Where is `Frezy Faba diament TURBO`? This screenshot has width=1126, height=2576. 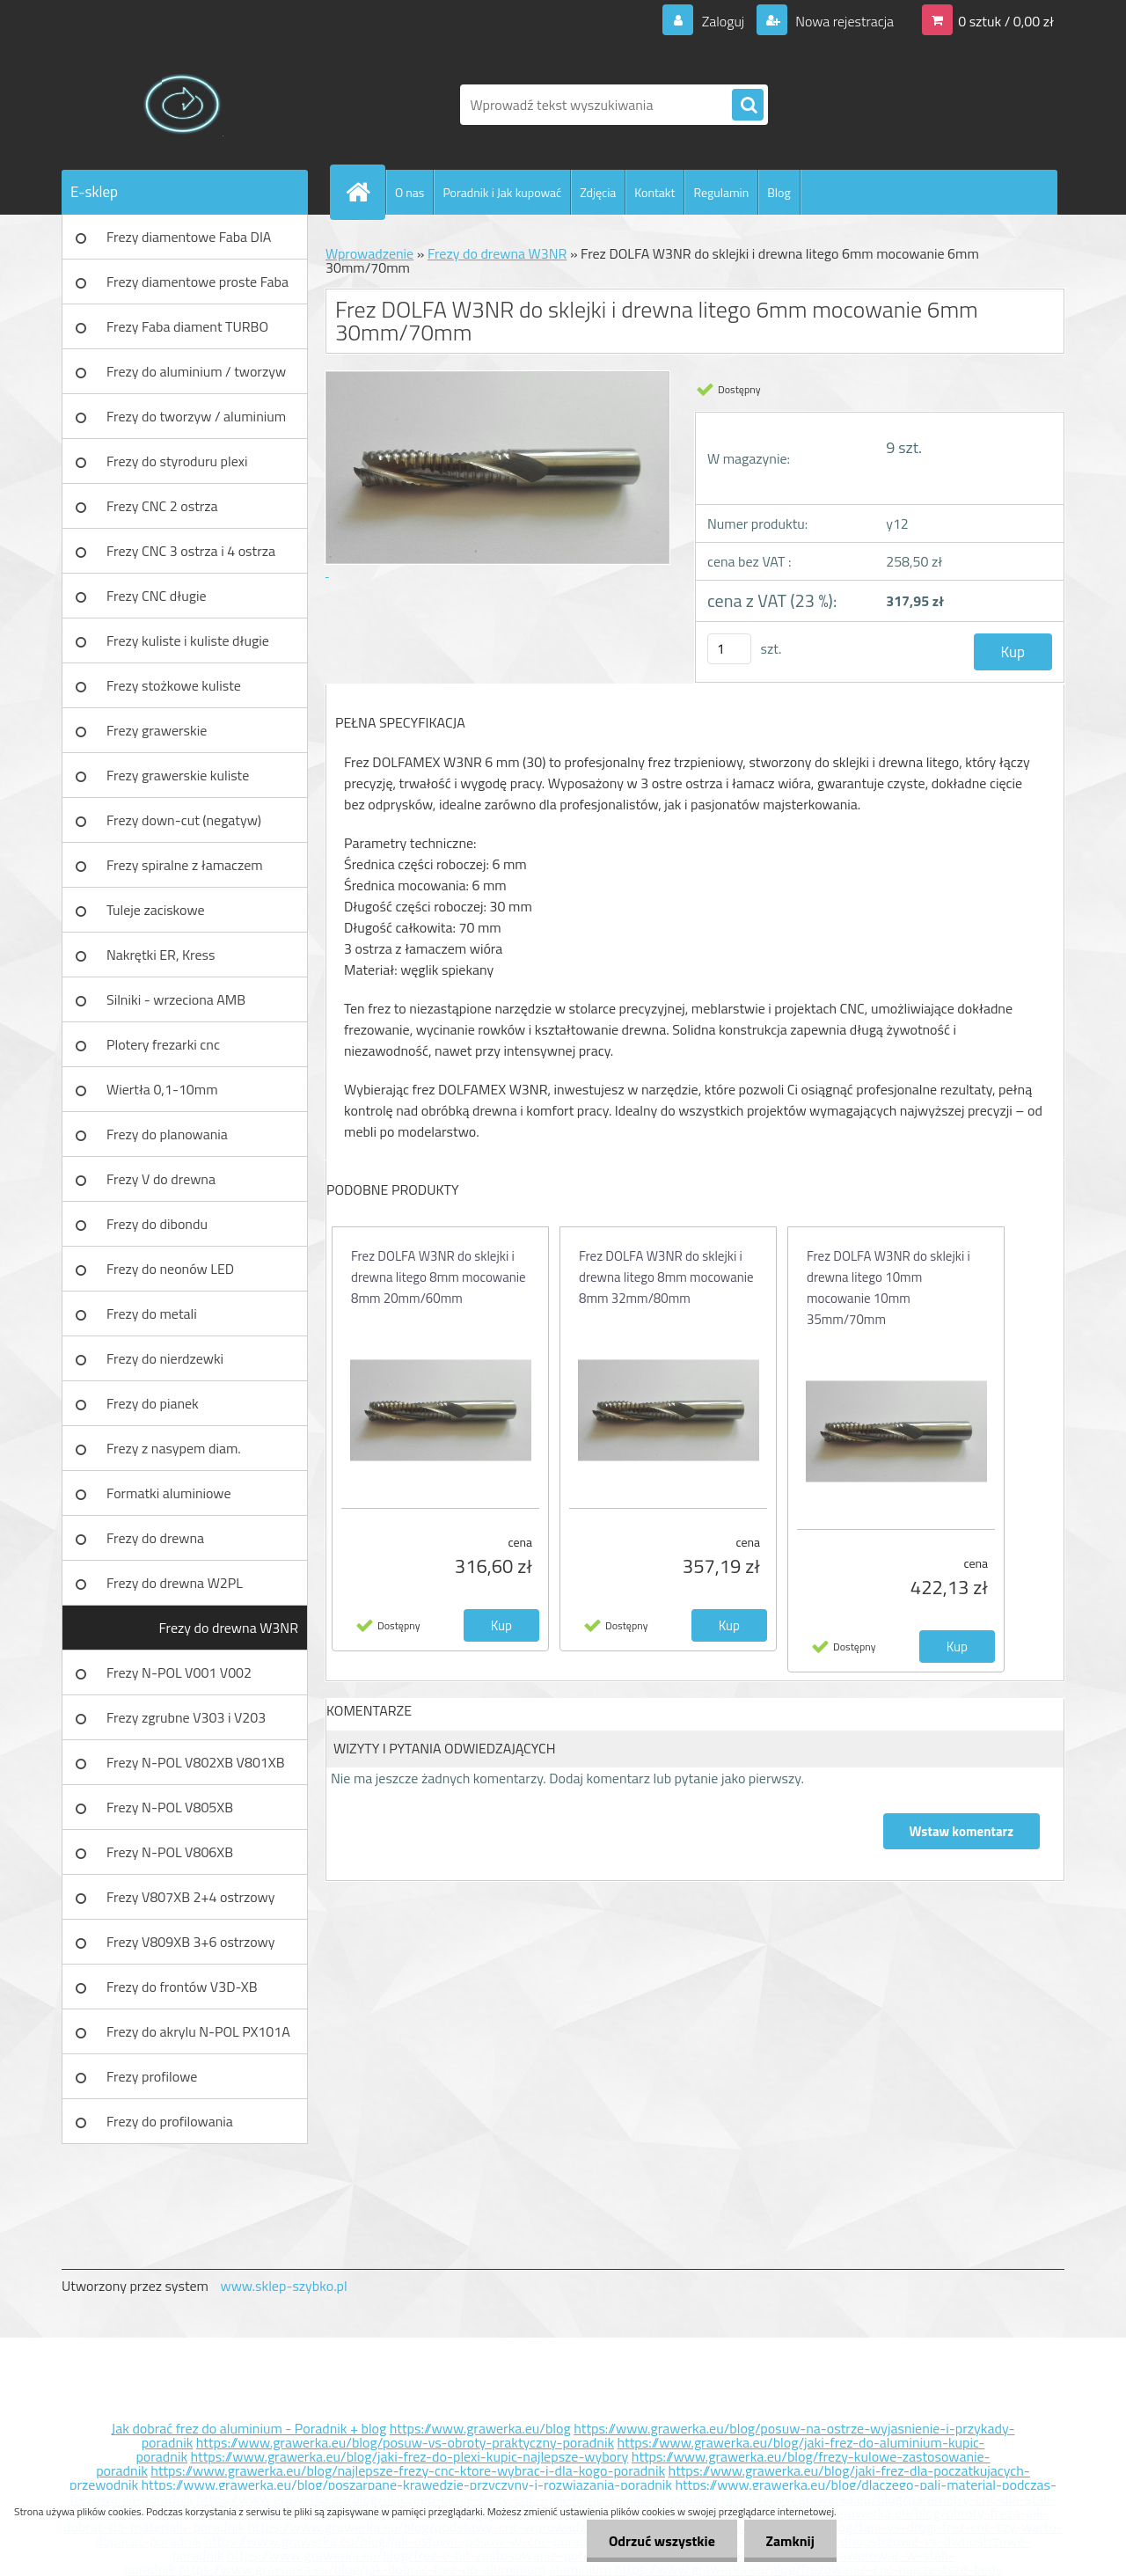 Frezy Faba diament TURBO is located at coordinates (187, 326).